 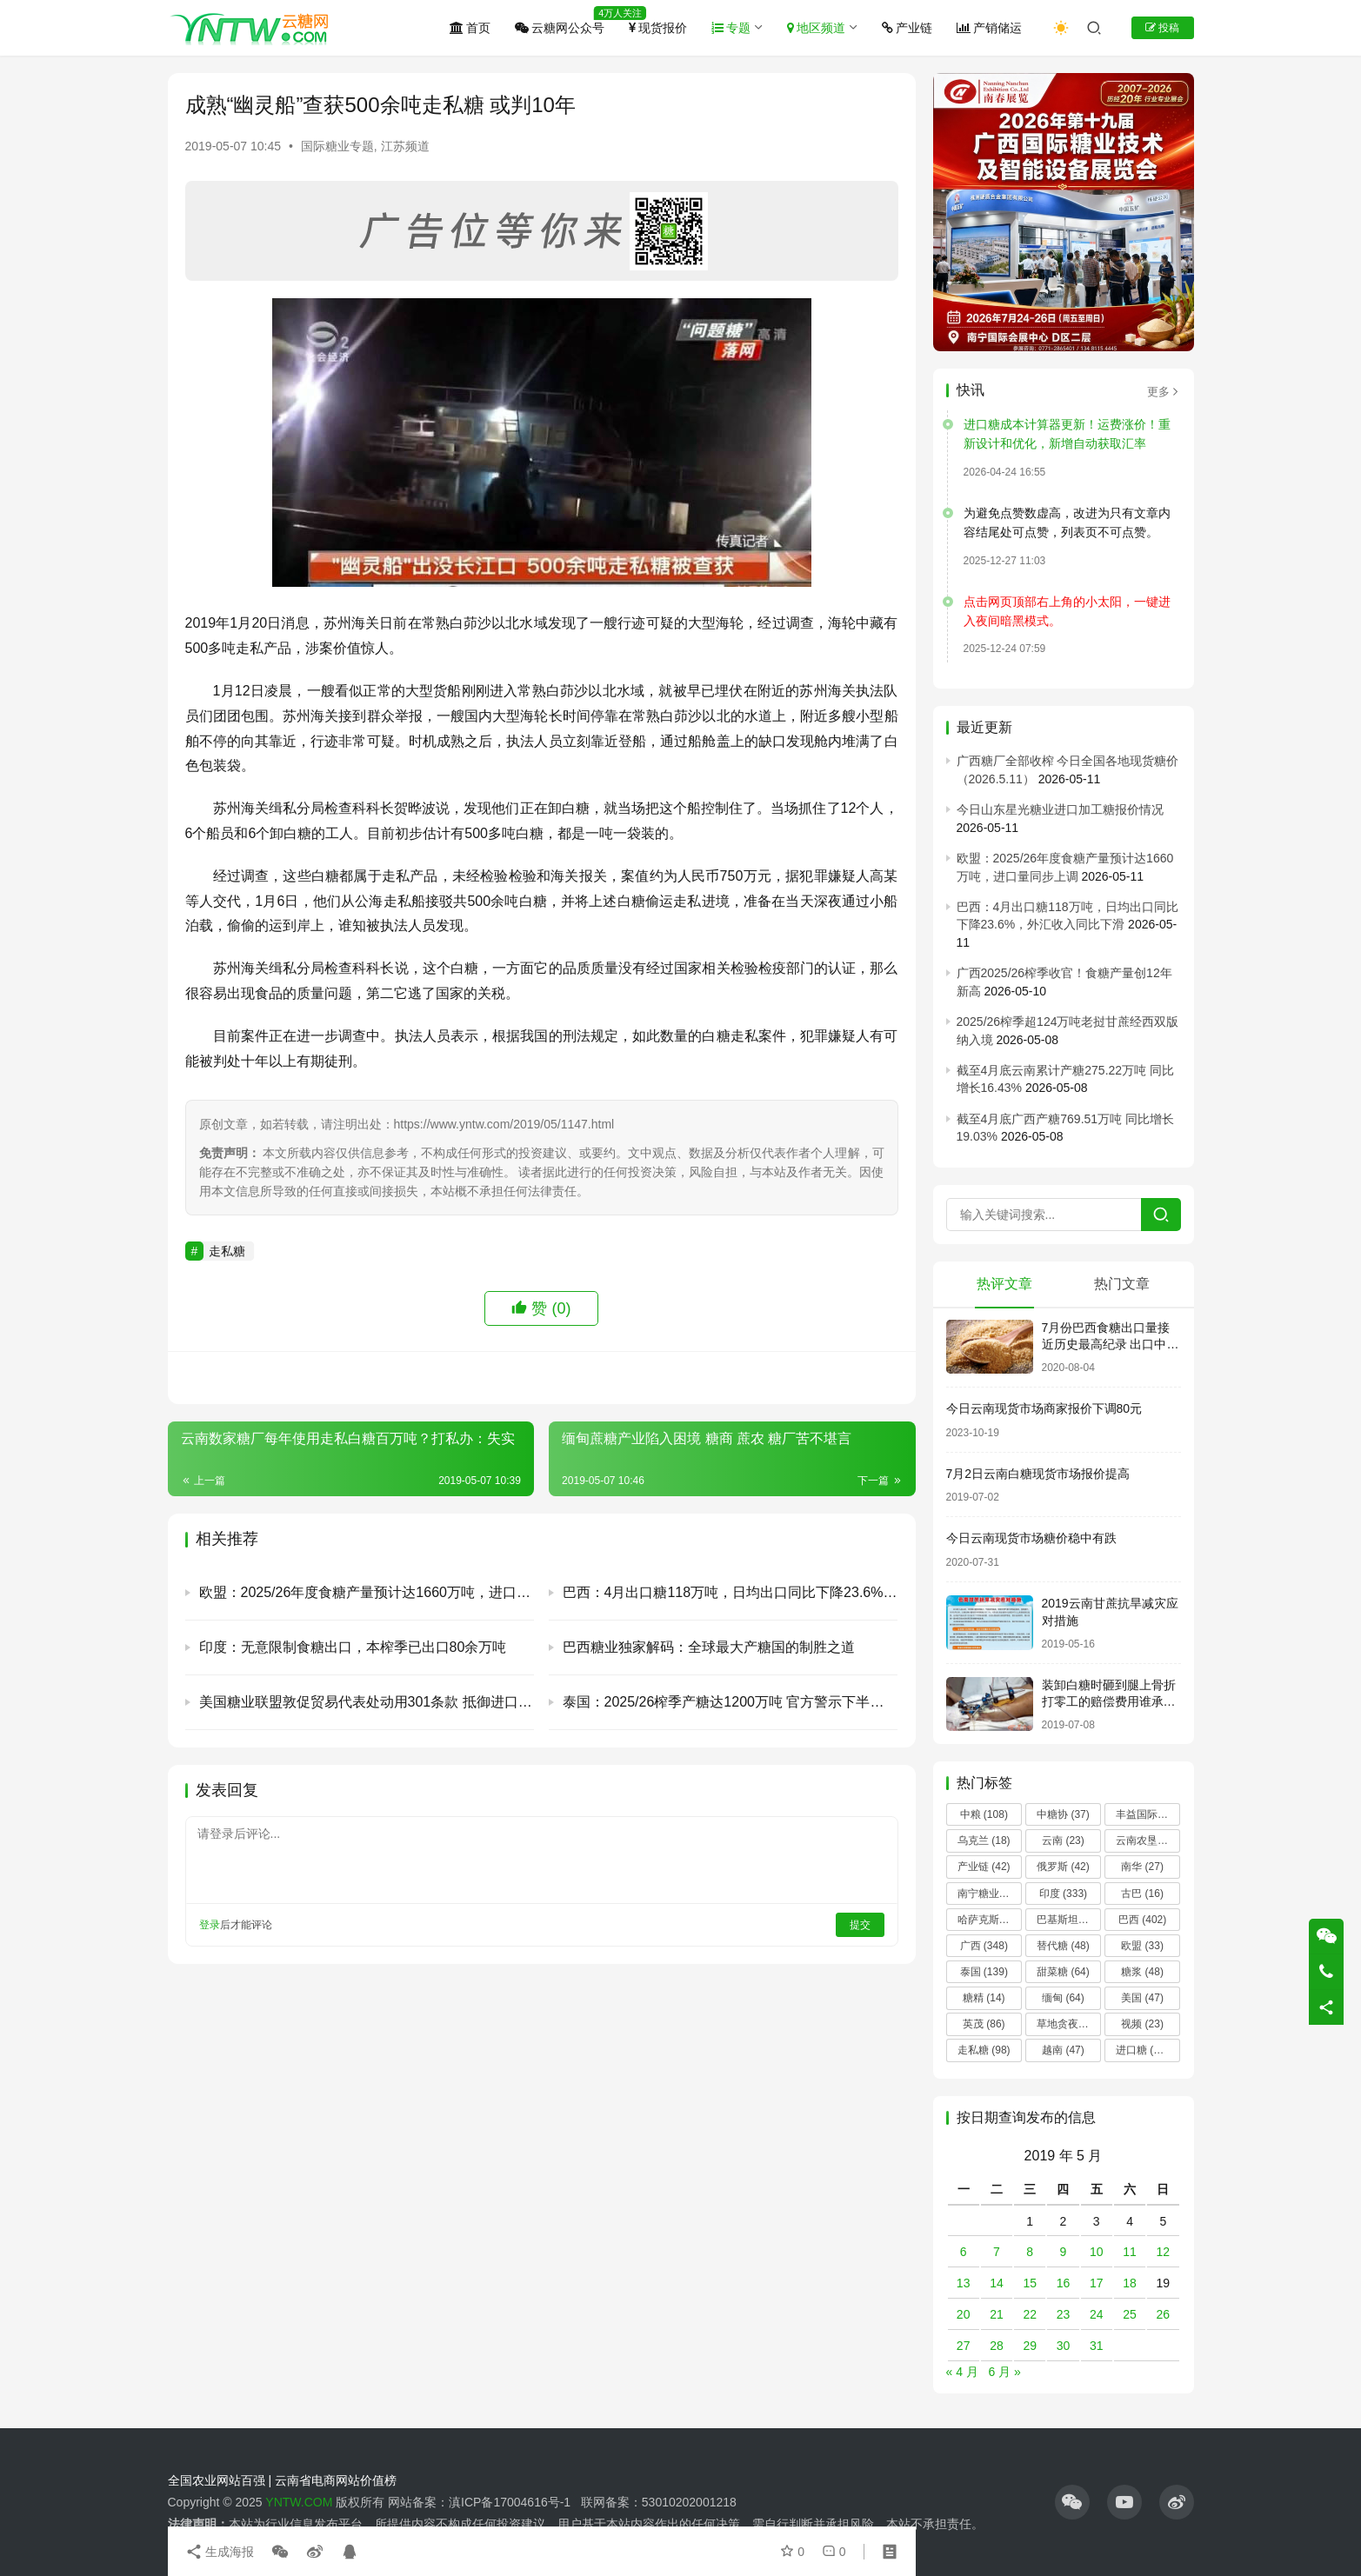 What do you see at coordinates (1147, 1840) in the screenshot?
I see `云南农垦 [云南农垦 (17 项)]` at bounding box center [1147, 1840].